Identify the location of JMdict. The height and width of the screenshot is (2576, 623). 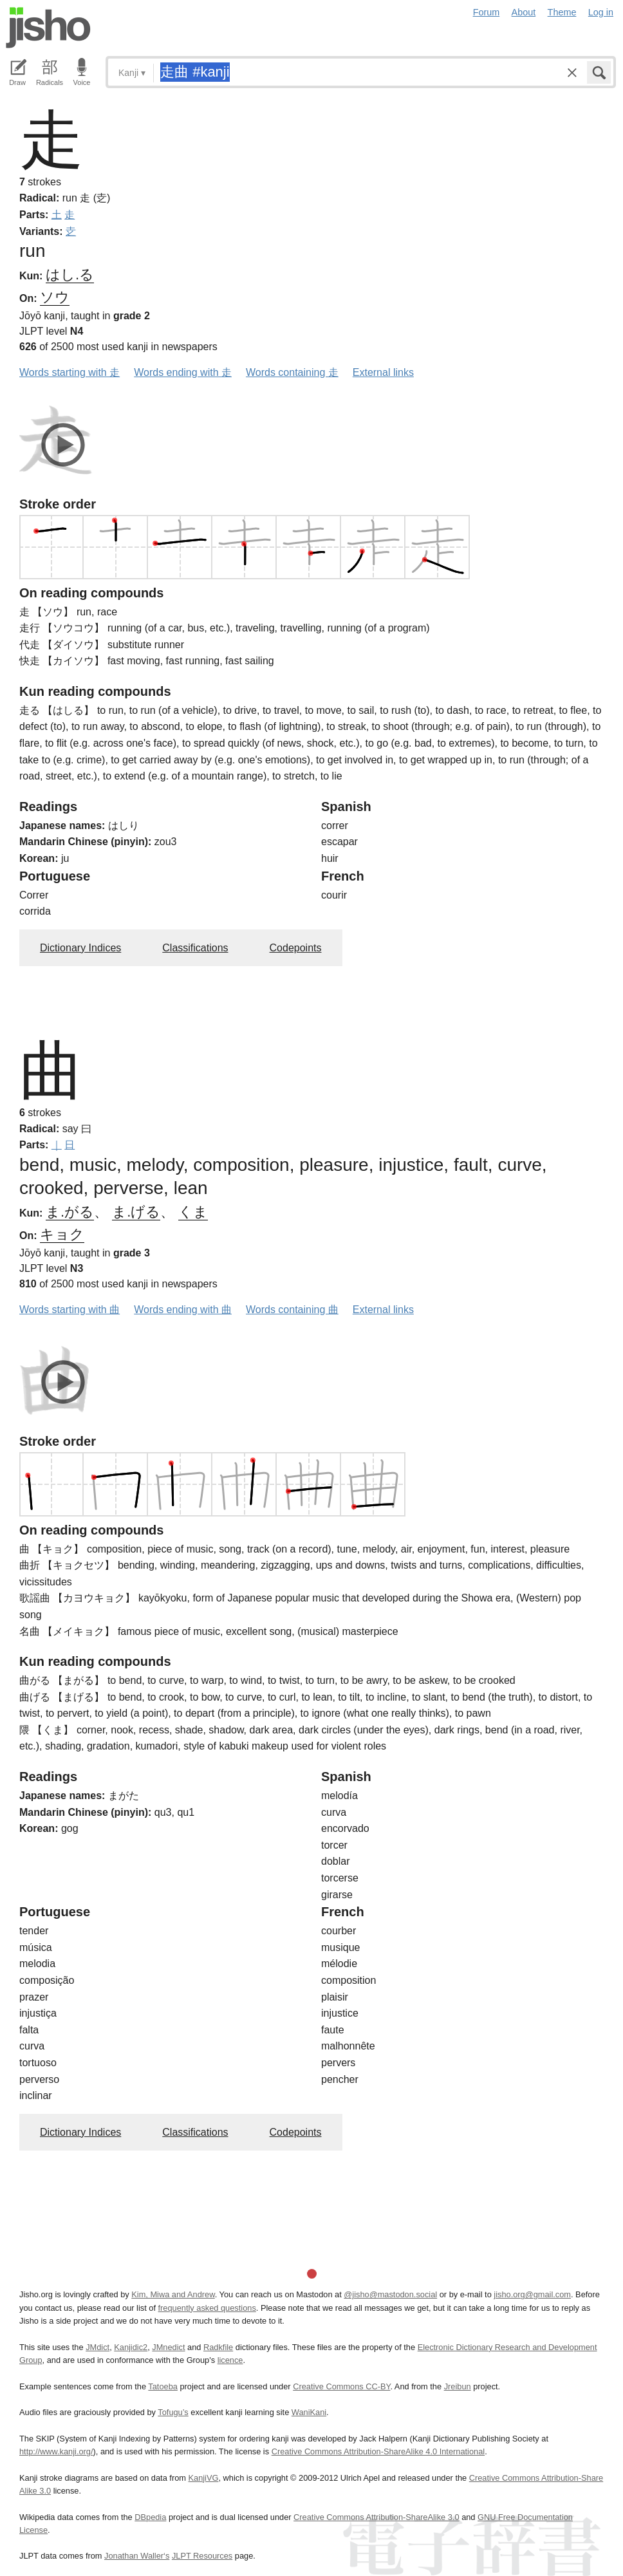
(97, 2347).